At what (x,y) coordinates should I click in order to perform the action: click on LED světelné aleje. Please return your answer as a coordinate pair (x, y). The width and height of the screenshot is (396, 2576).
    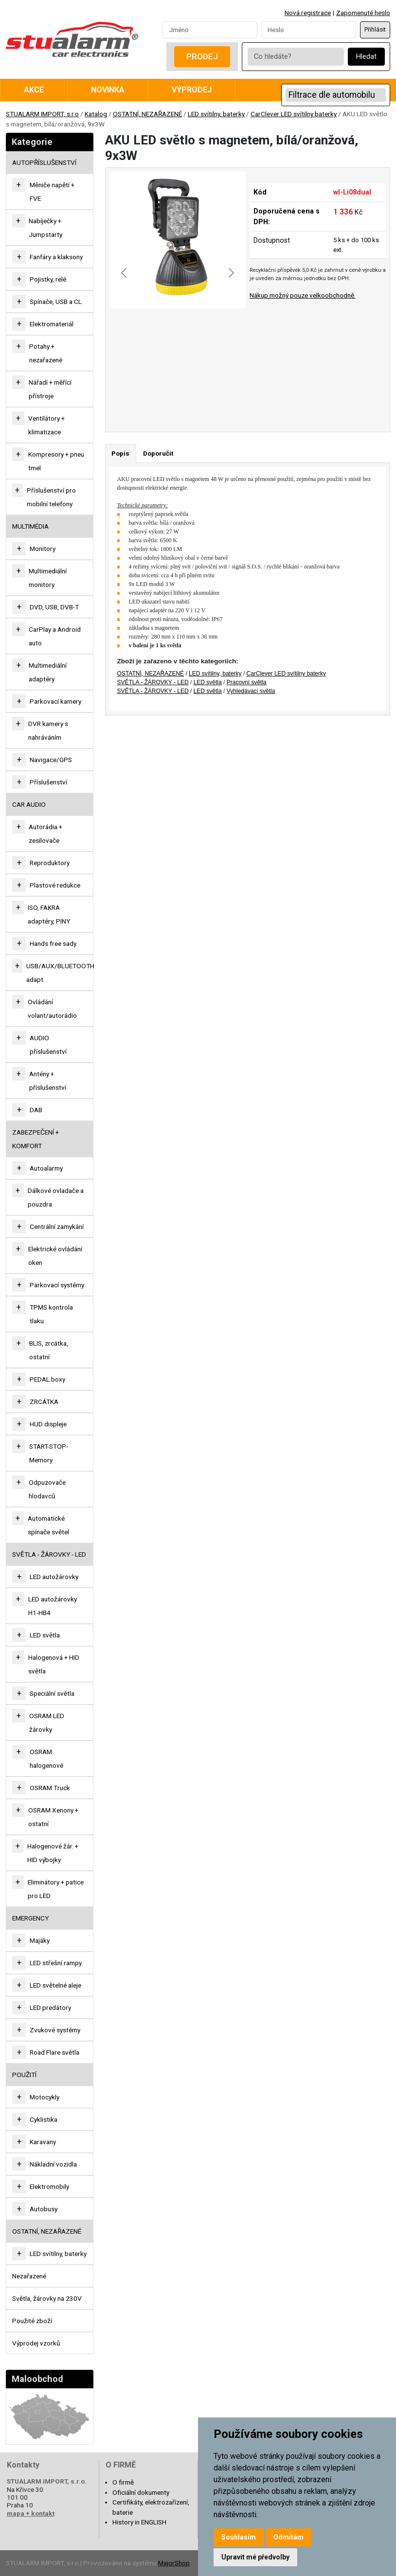
    Looking at the image, I should click on (55, 1985).